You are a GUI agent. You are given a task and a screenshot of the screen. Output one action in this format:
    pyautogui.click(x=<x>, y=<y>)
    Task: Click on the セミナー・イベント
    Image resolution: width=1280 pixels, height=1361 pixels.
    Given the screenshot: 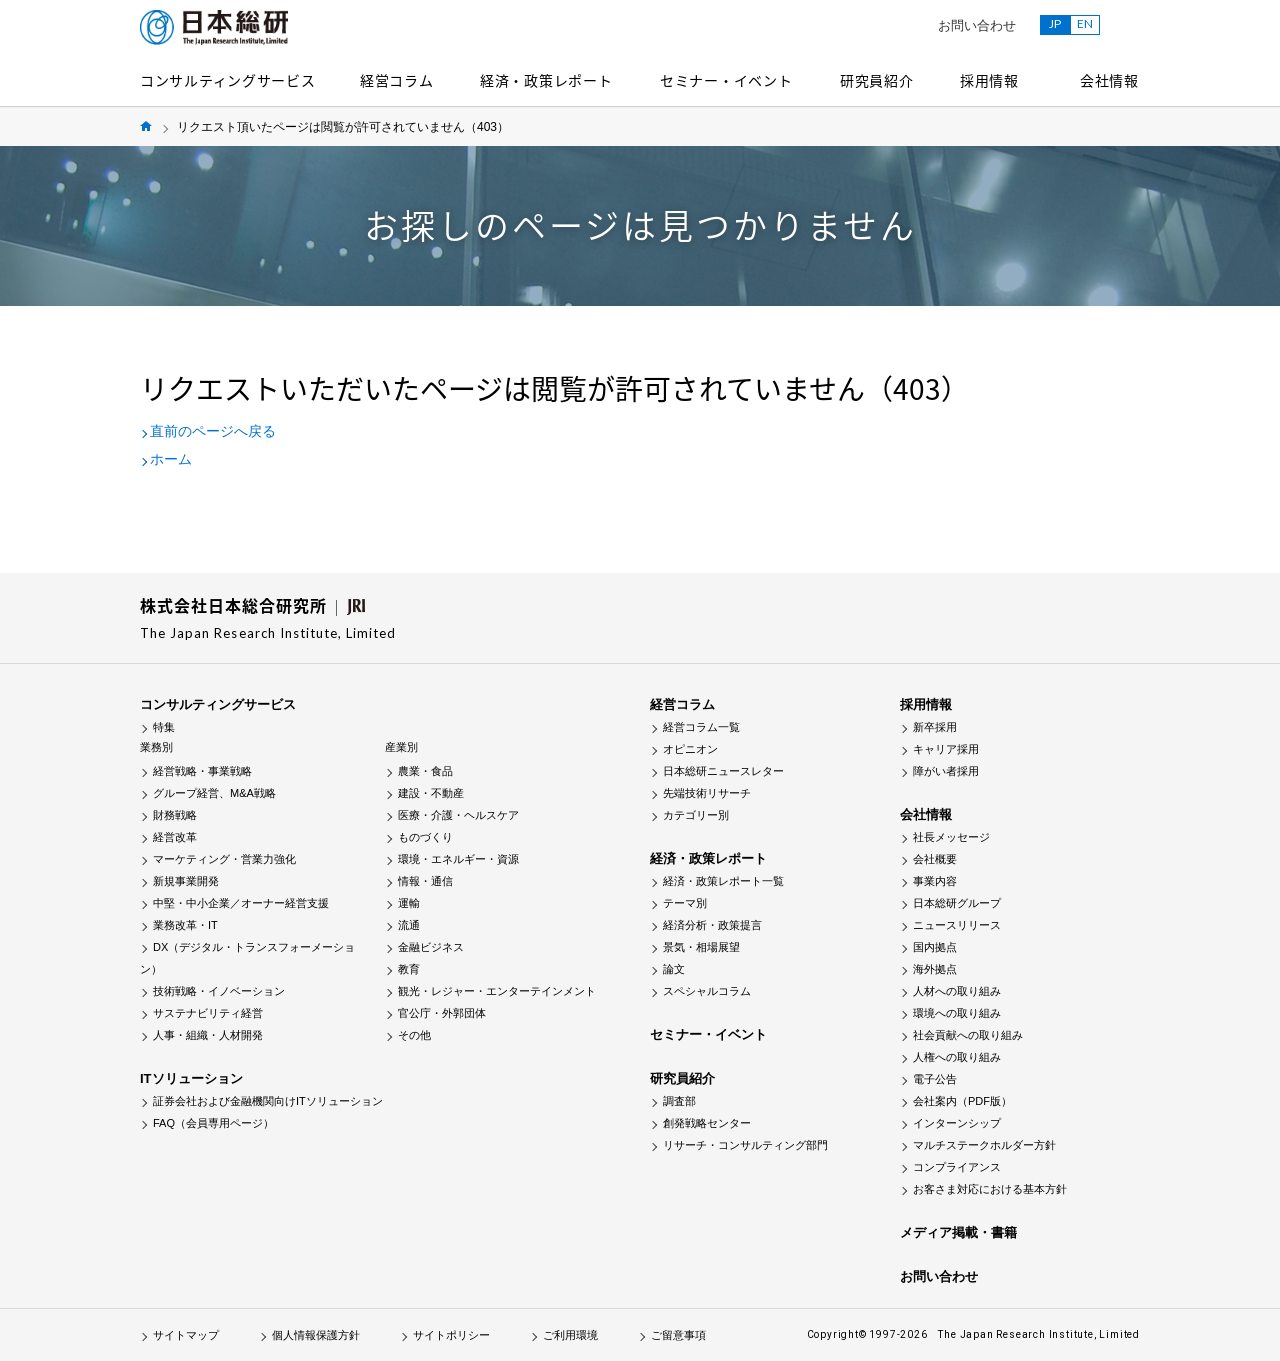 What is the action you would take?
    pyautogui.click(x=726, y=80)
    